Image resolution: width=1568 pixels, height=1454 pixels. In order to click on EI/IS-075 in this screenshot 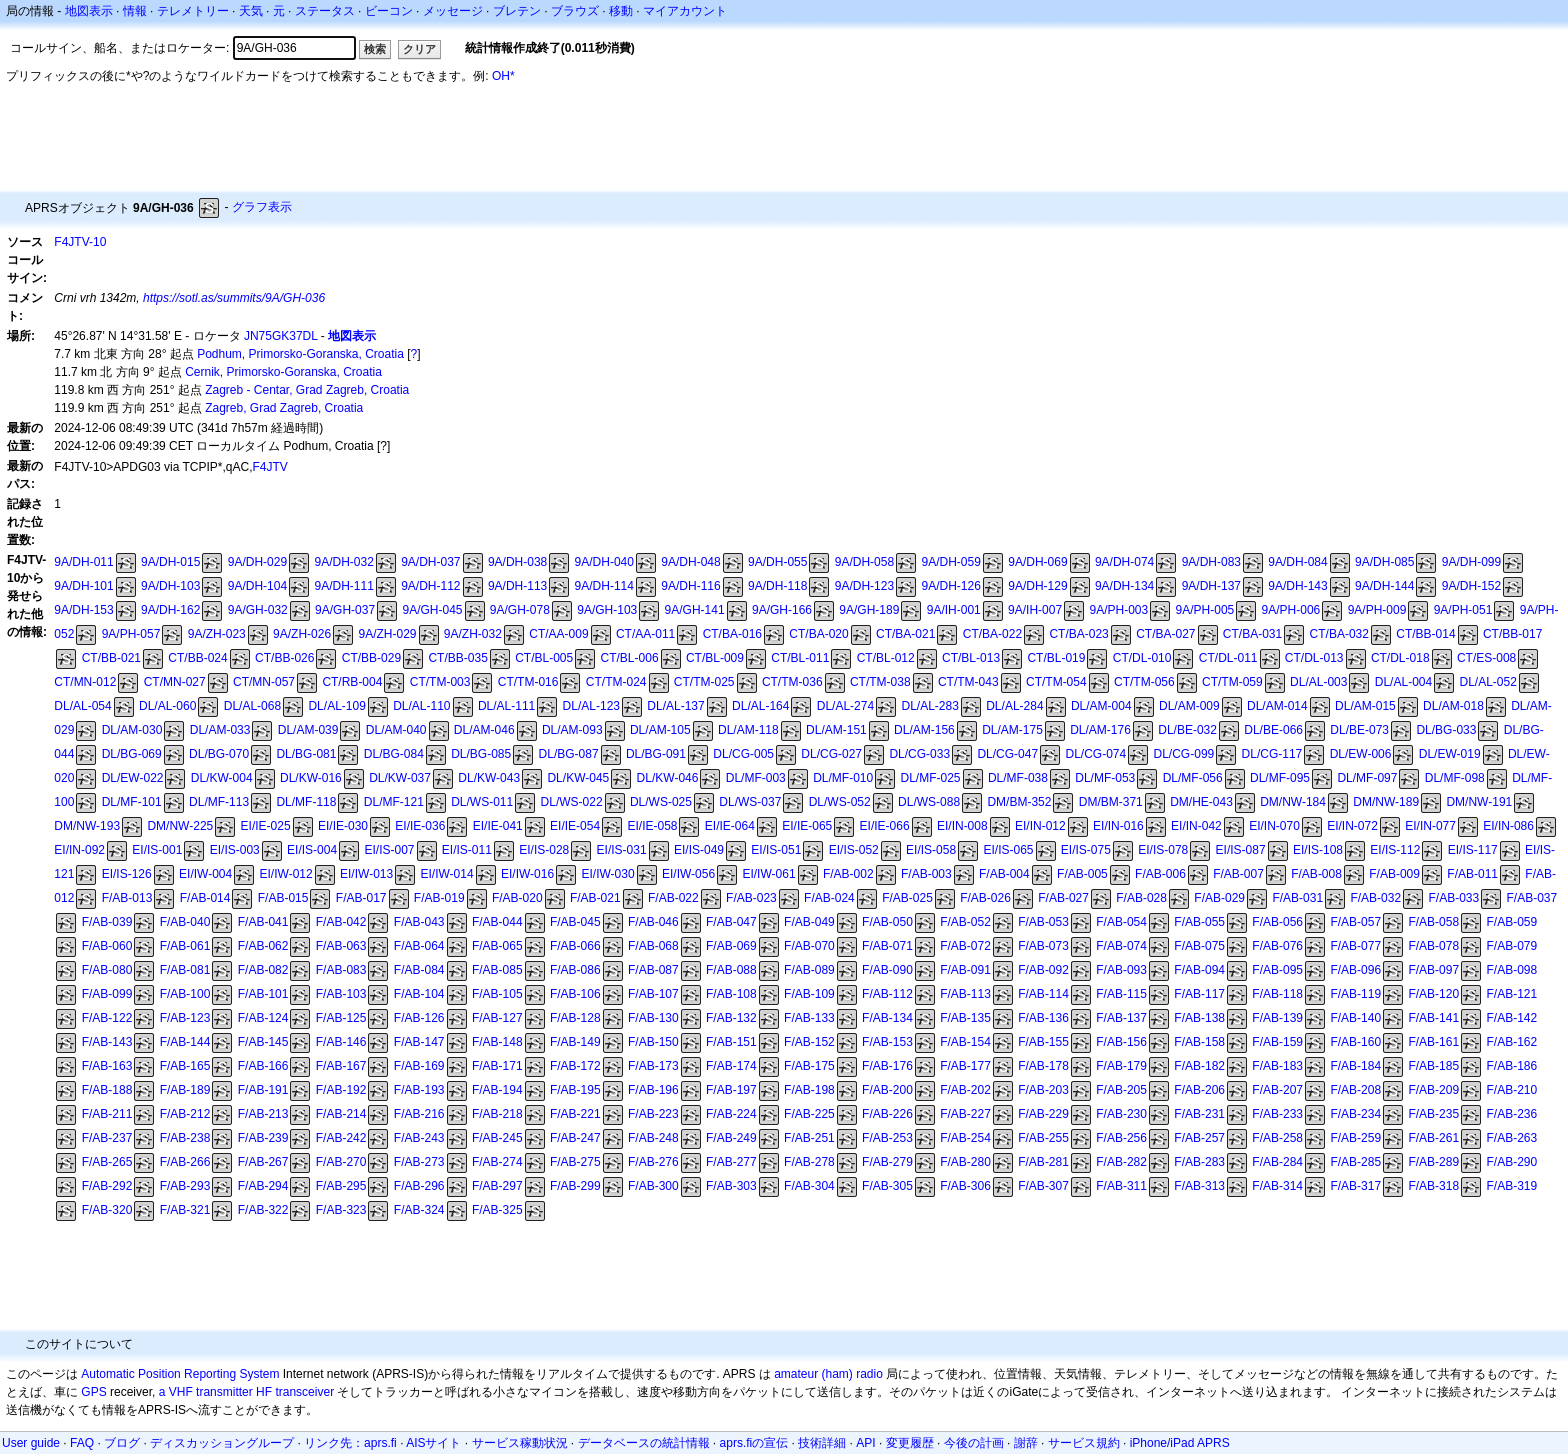, I will do `click(1086, 850)`.